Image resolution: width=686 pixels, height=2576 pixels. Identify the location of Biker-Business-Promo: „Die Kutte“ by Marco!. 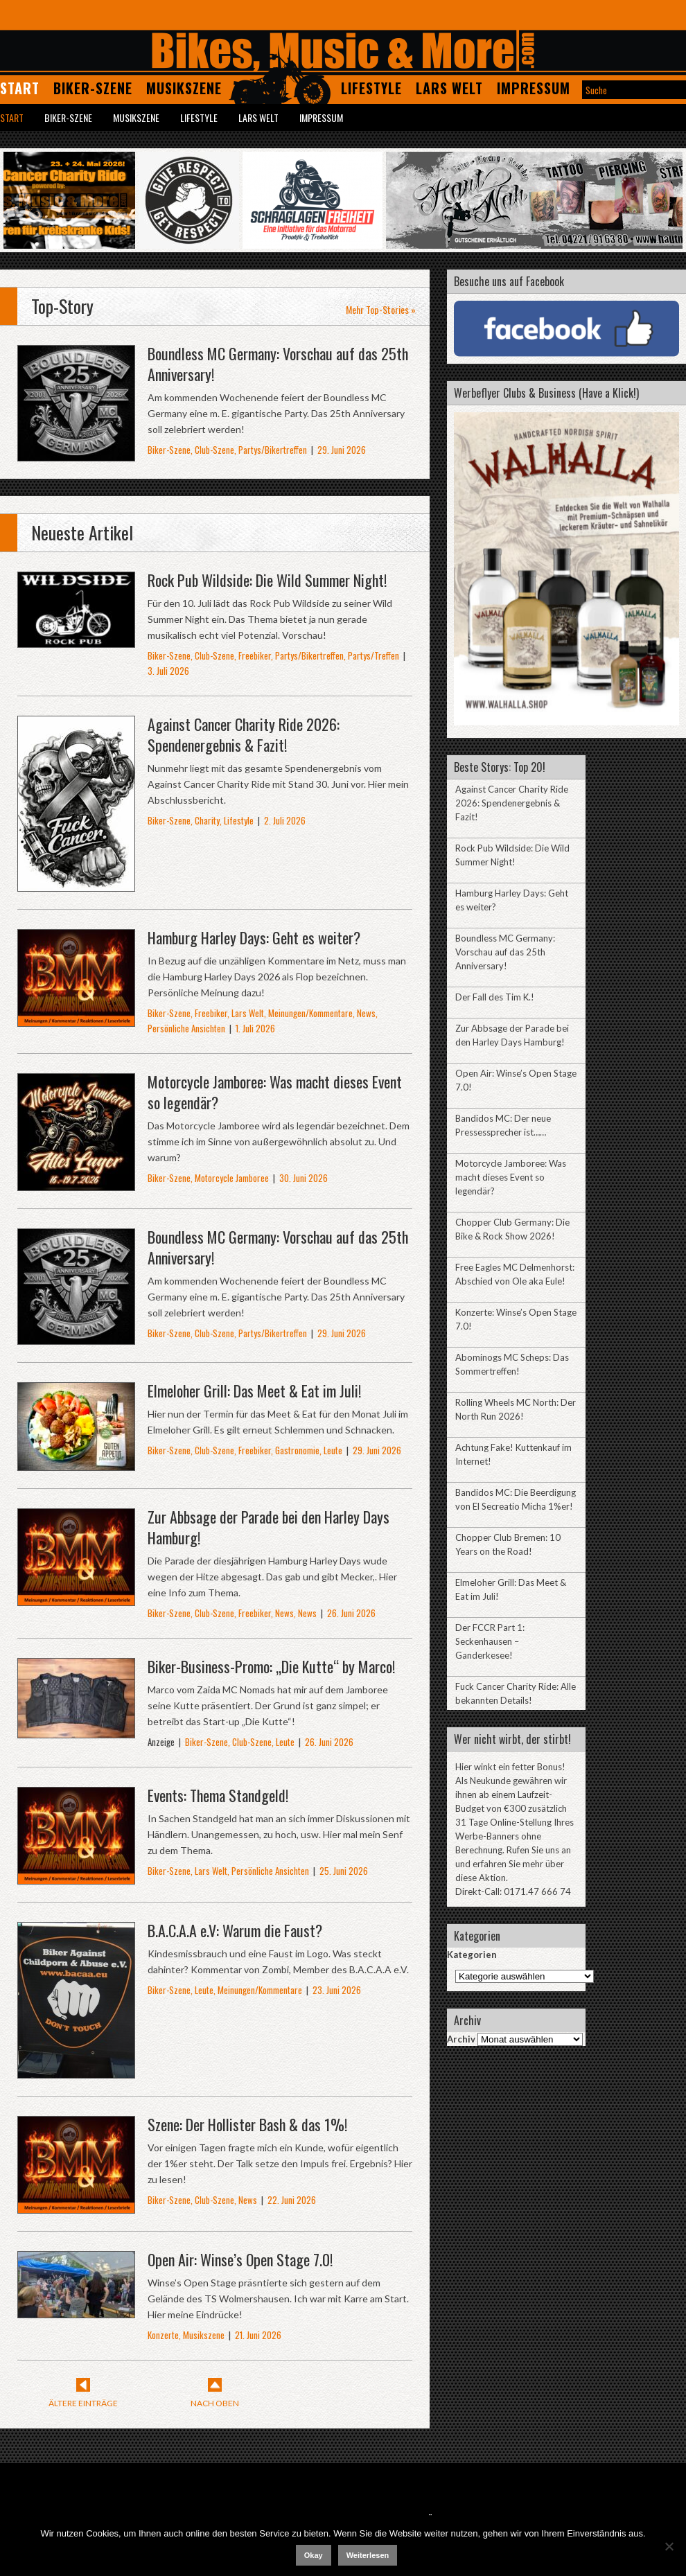
(271, 1666).